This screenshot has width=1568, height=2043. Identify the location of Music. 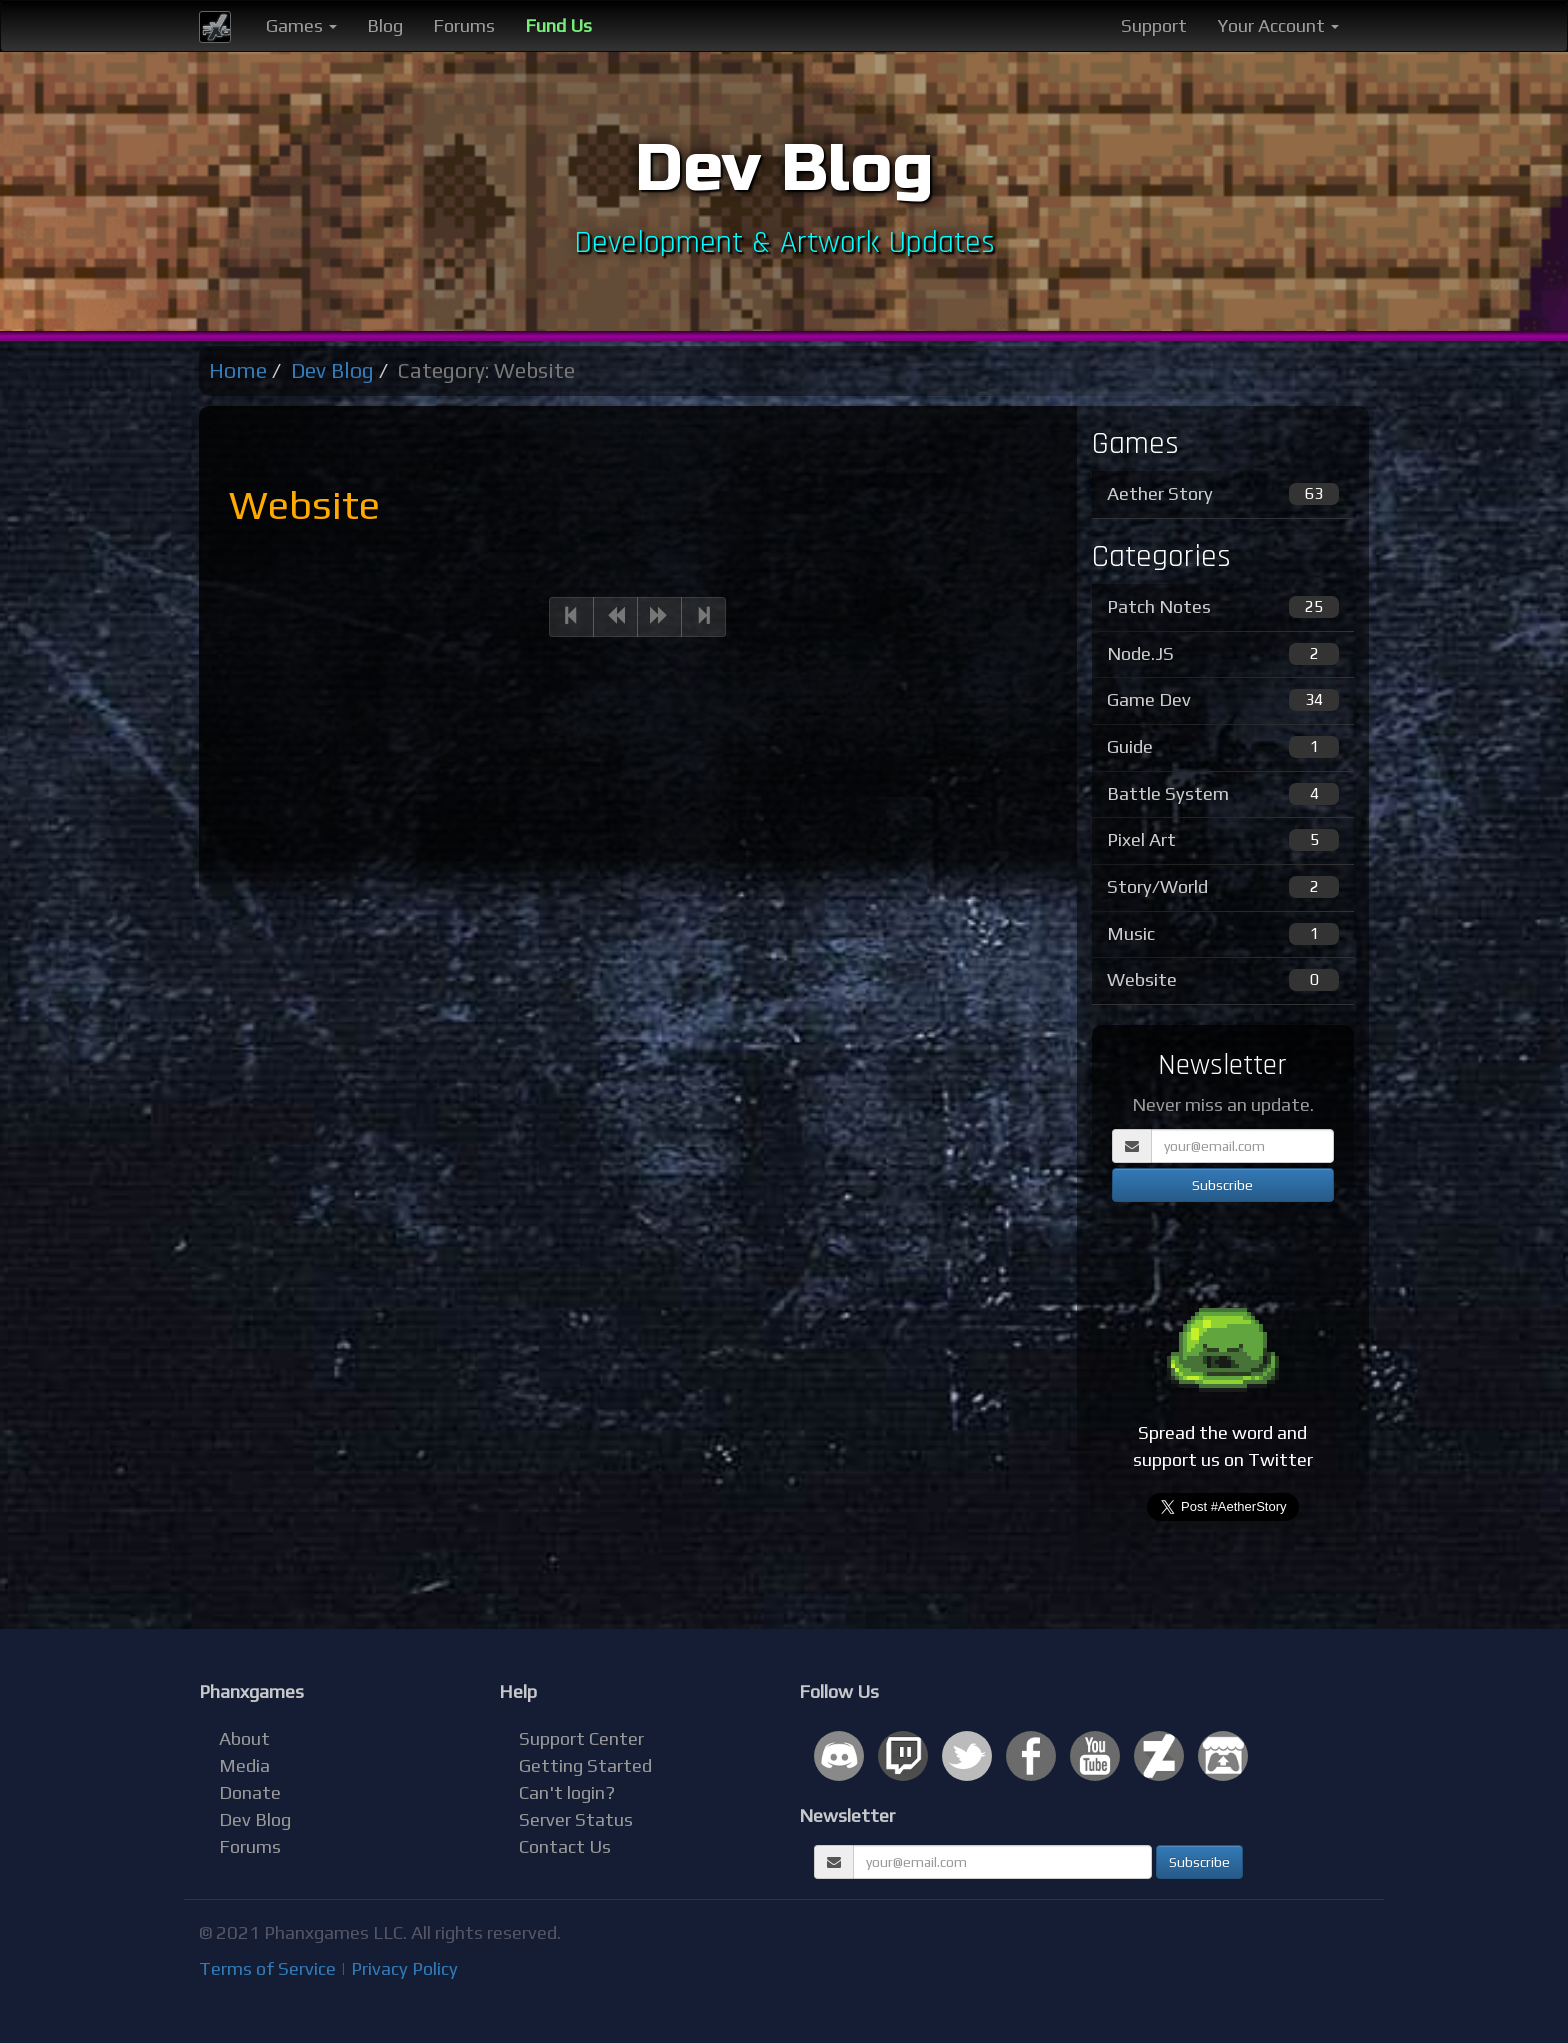
(1223, 934).